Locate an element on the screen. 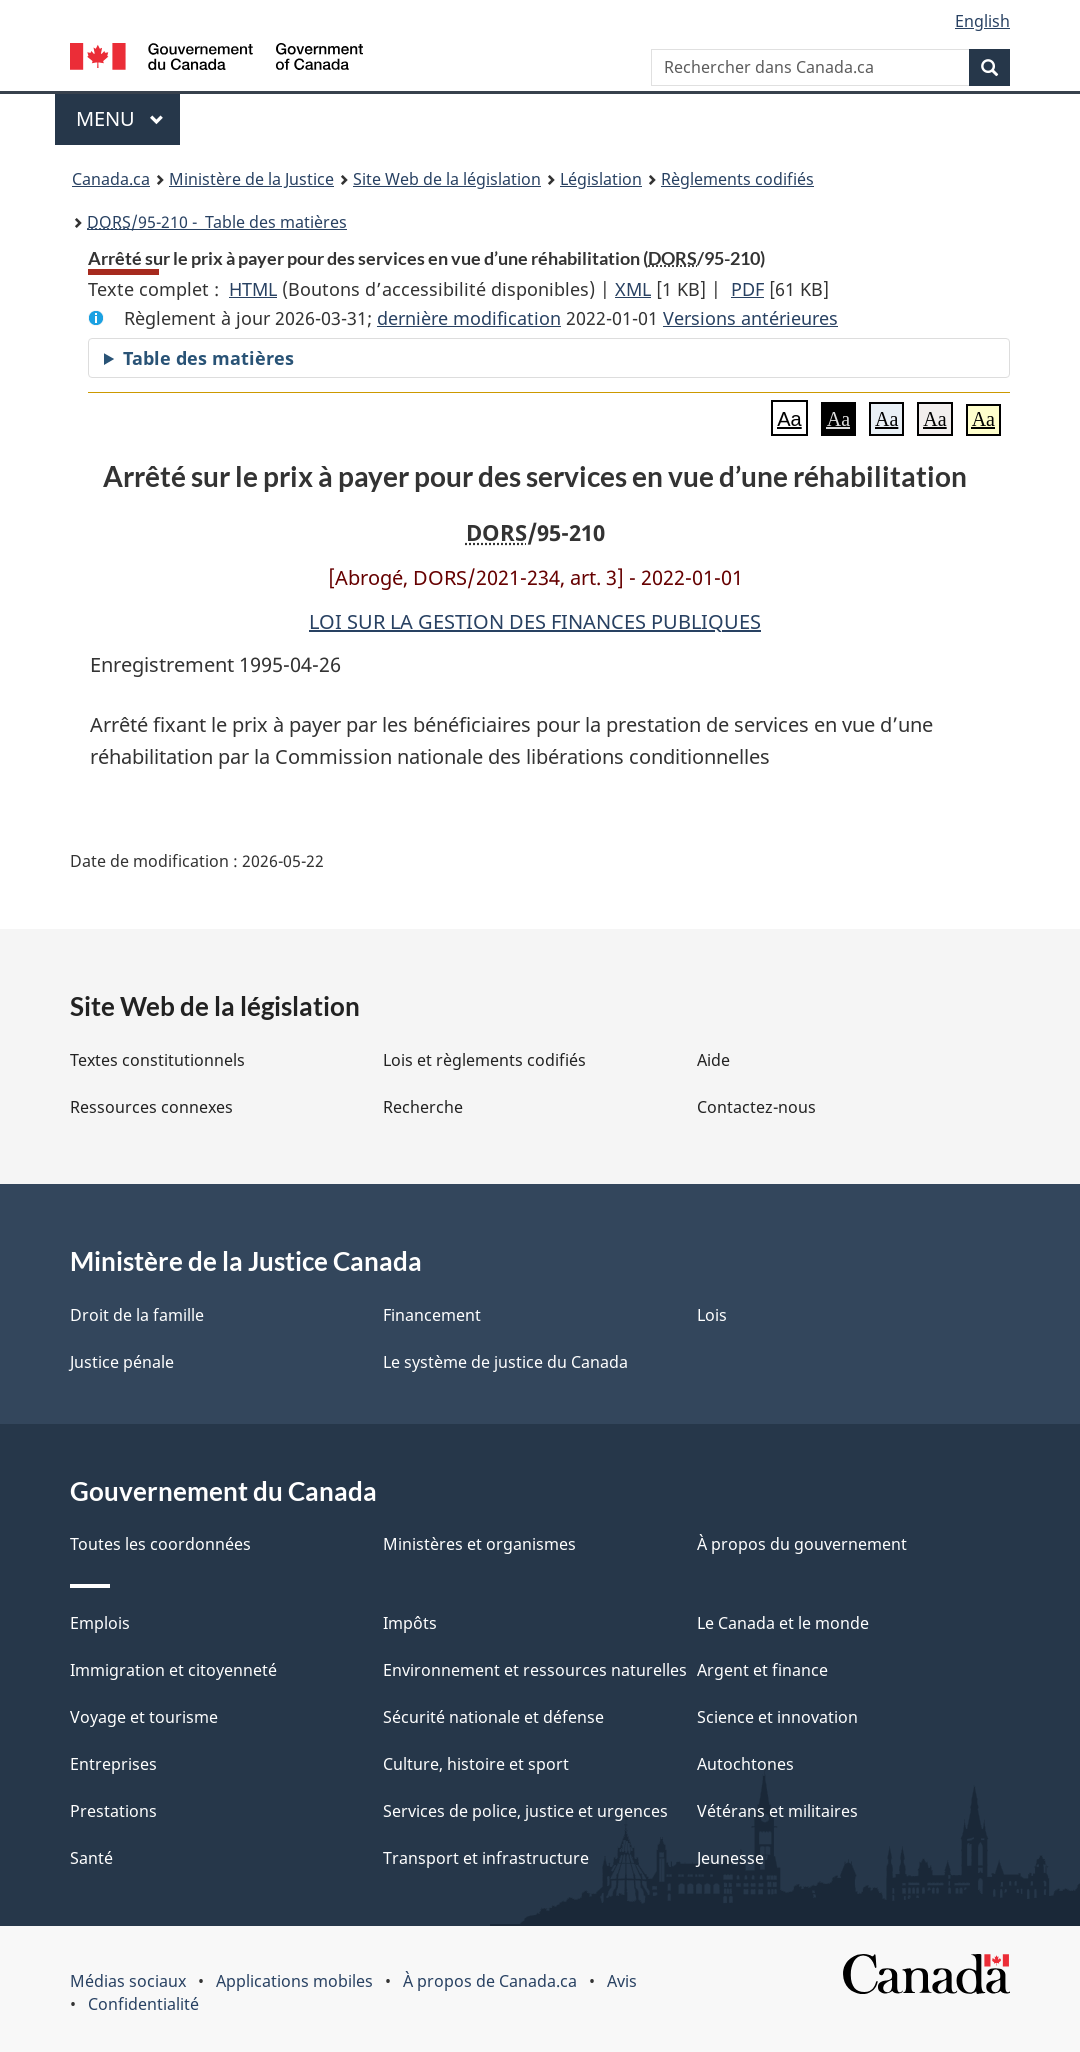 The width and height of the screenshot is (1080, 2052). Versions antérieures is located at coordinates (750, 318).